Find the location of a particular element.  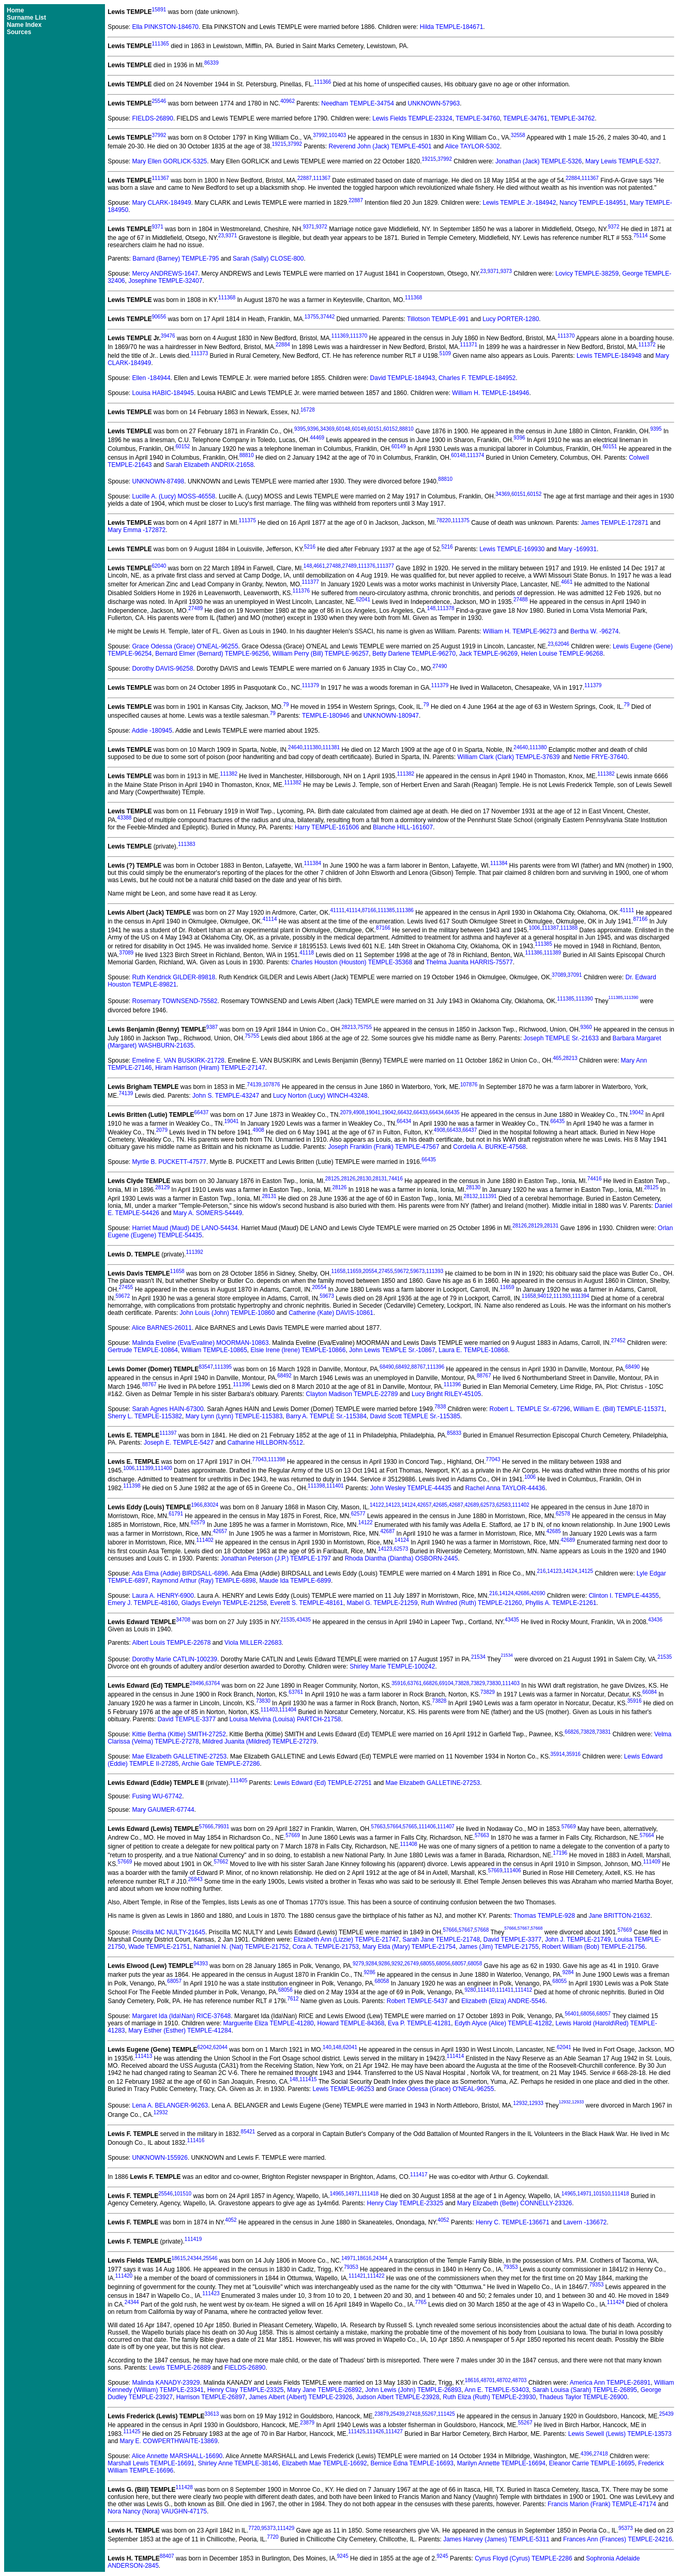

Wade TEMPLE-21751 is located at coordinates (159, 1946).